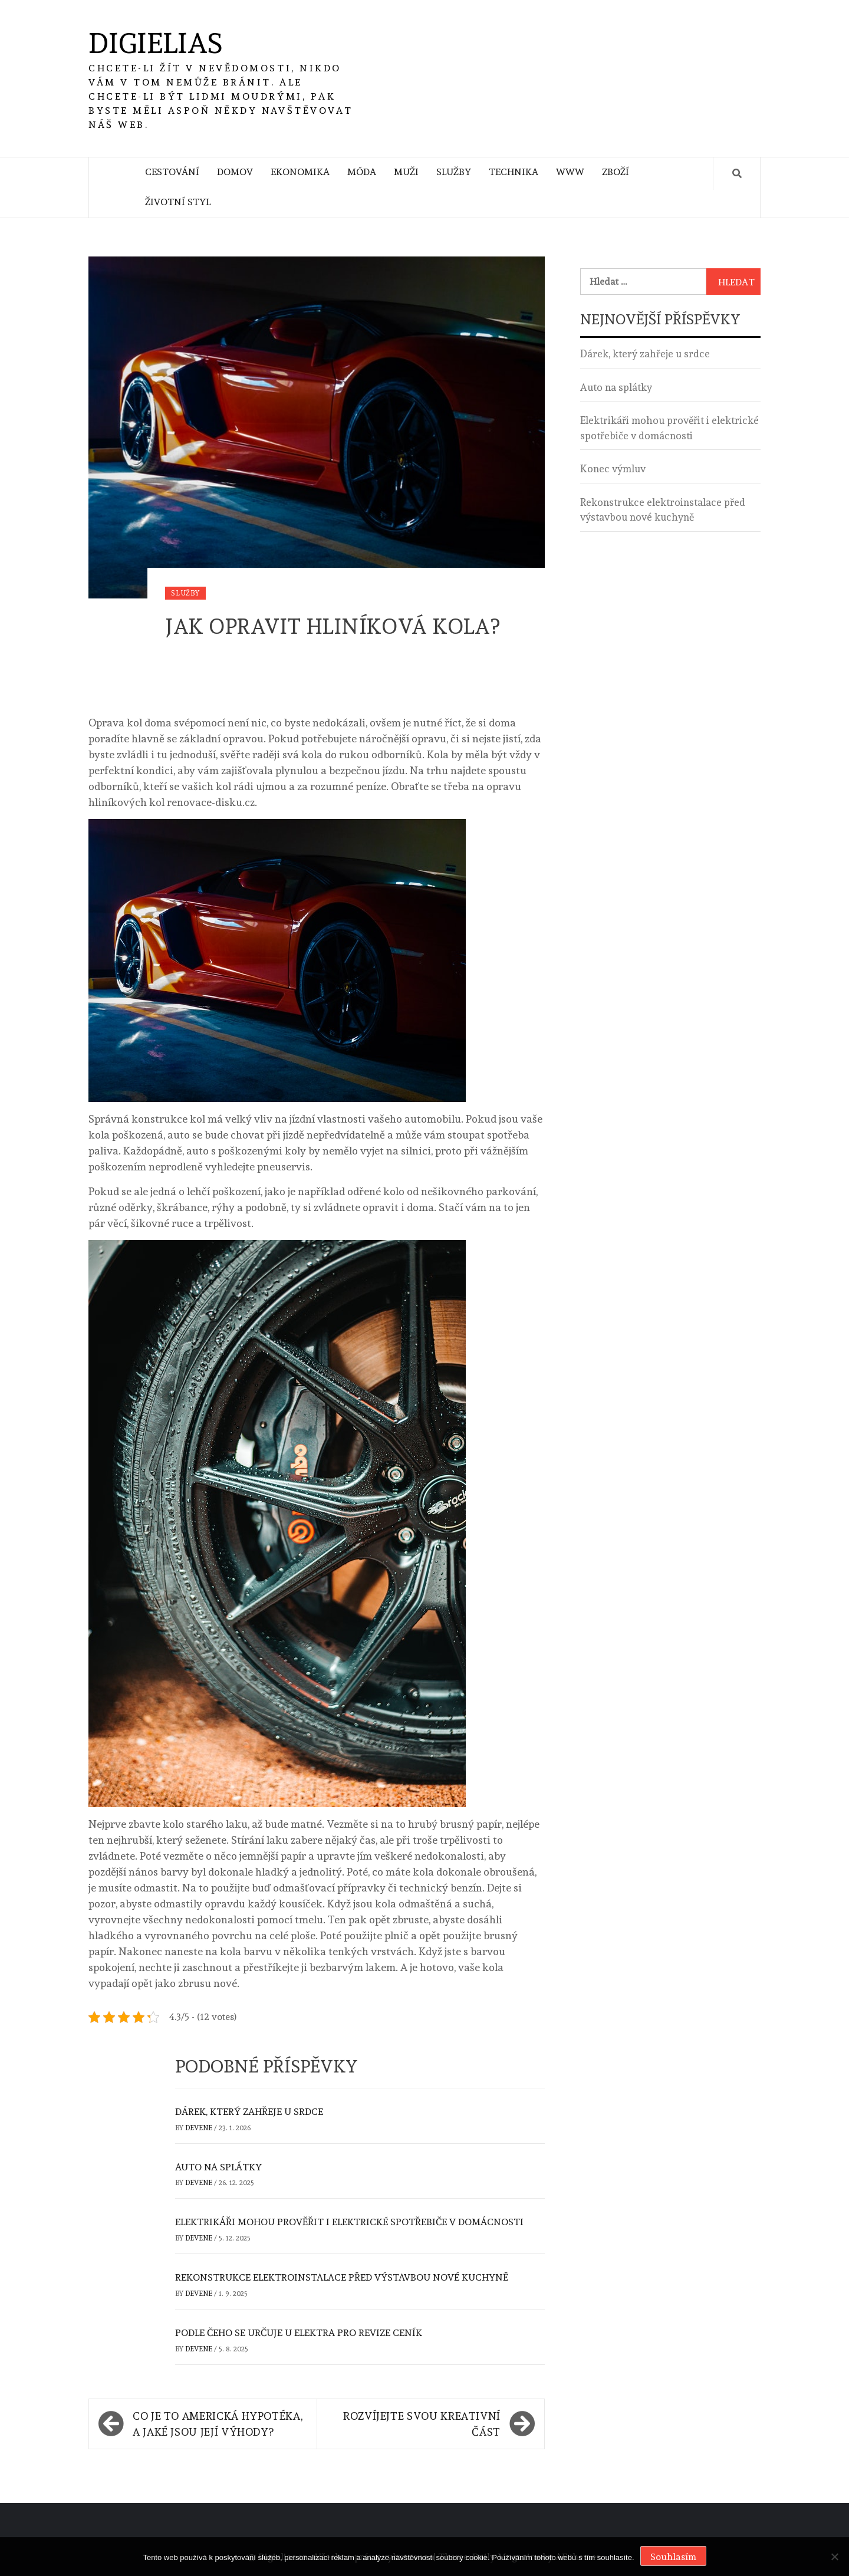  I want to click on Www, so click(570, 171).